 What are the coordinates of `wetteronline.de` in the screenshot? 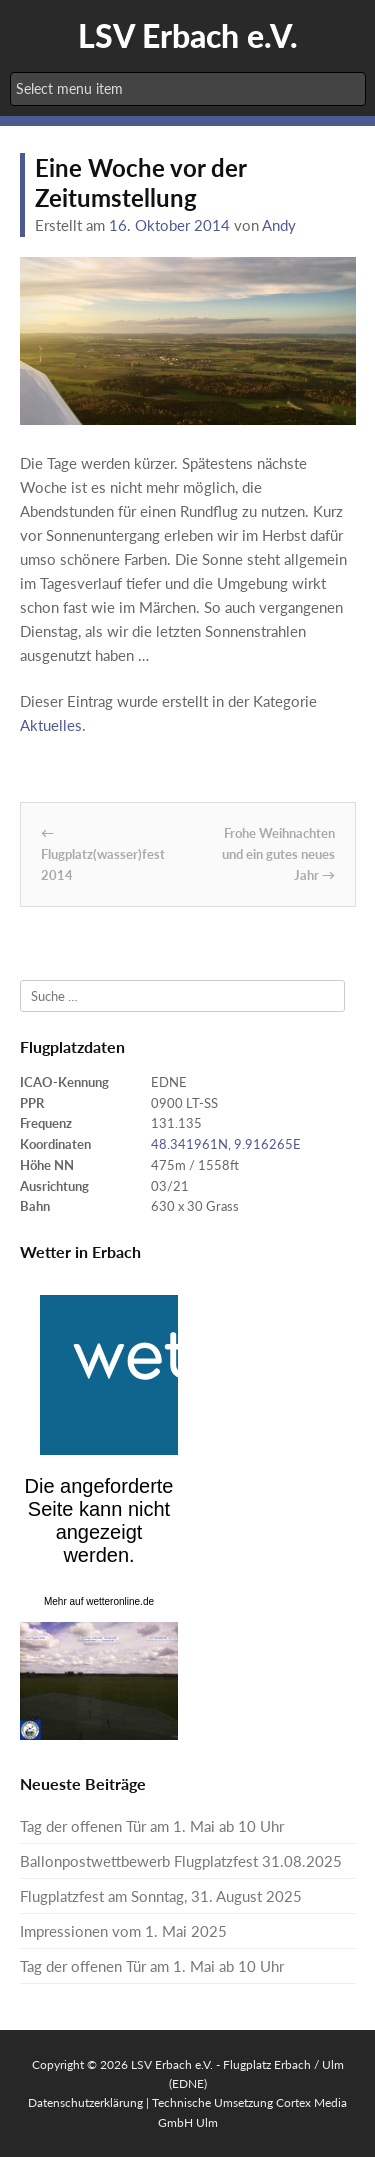 It's located at (120, 1601).